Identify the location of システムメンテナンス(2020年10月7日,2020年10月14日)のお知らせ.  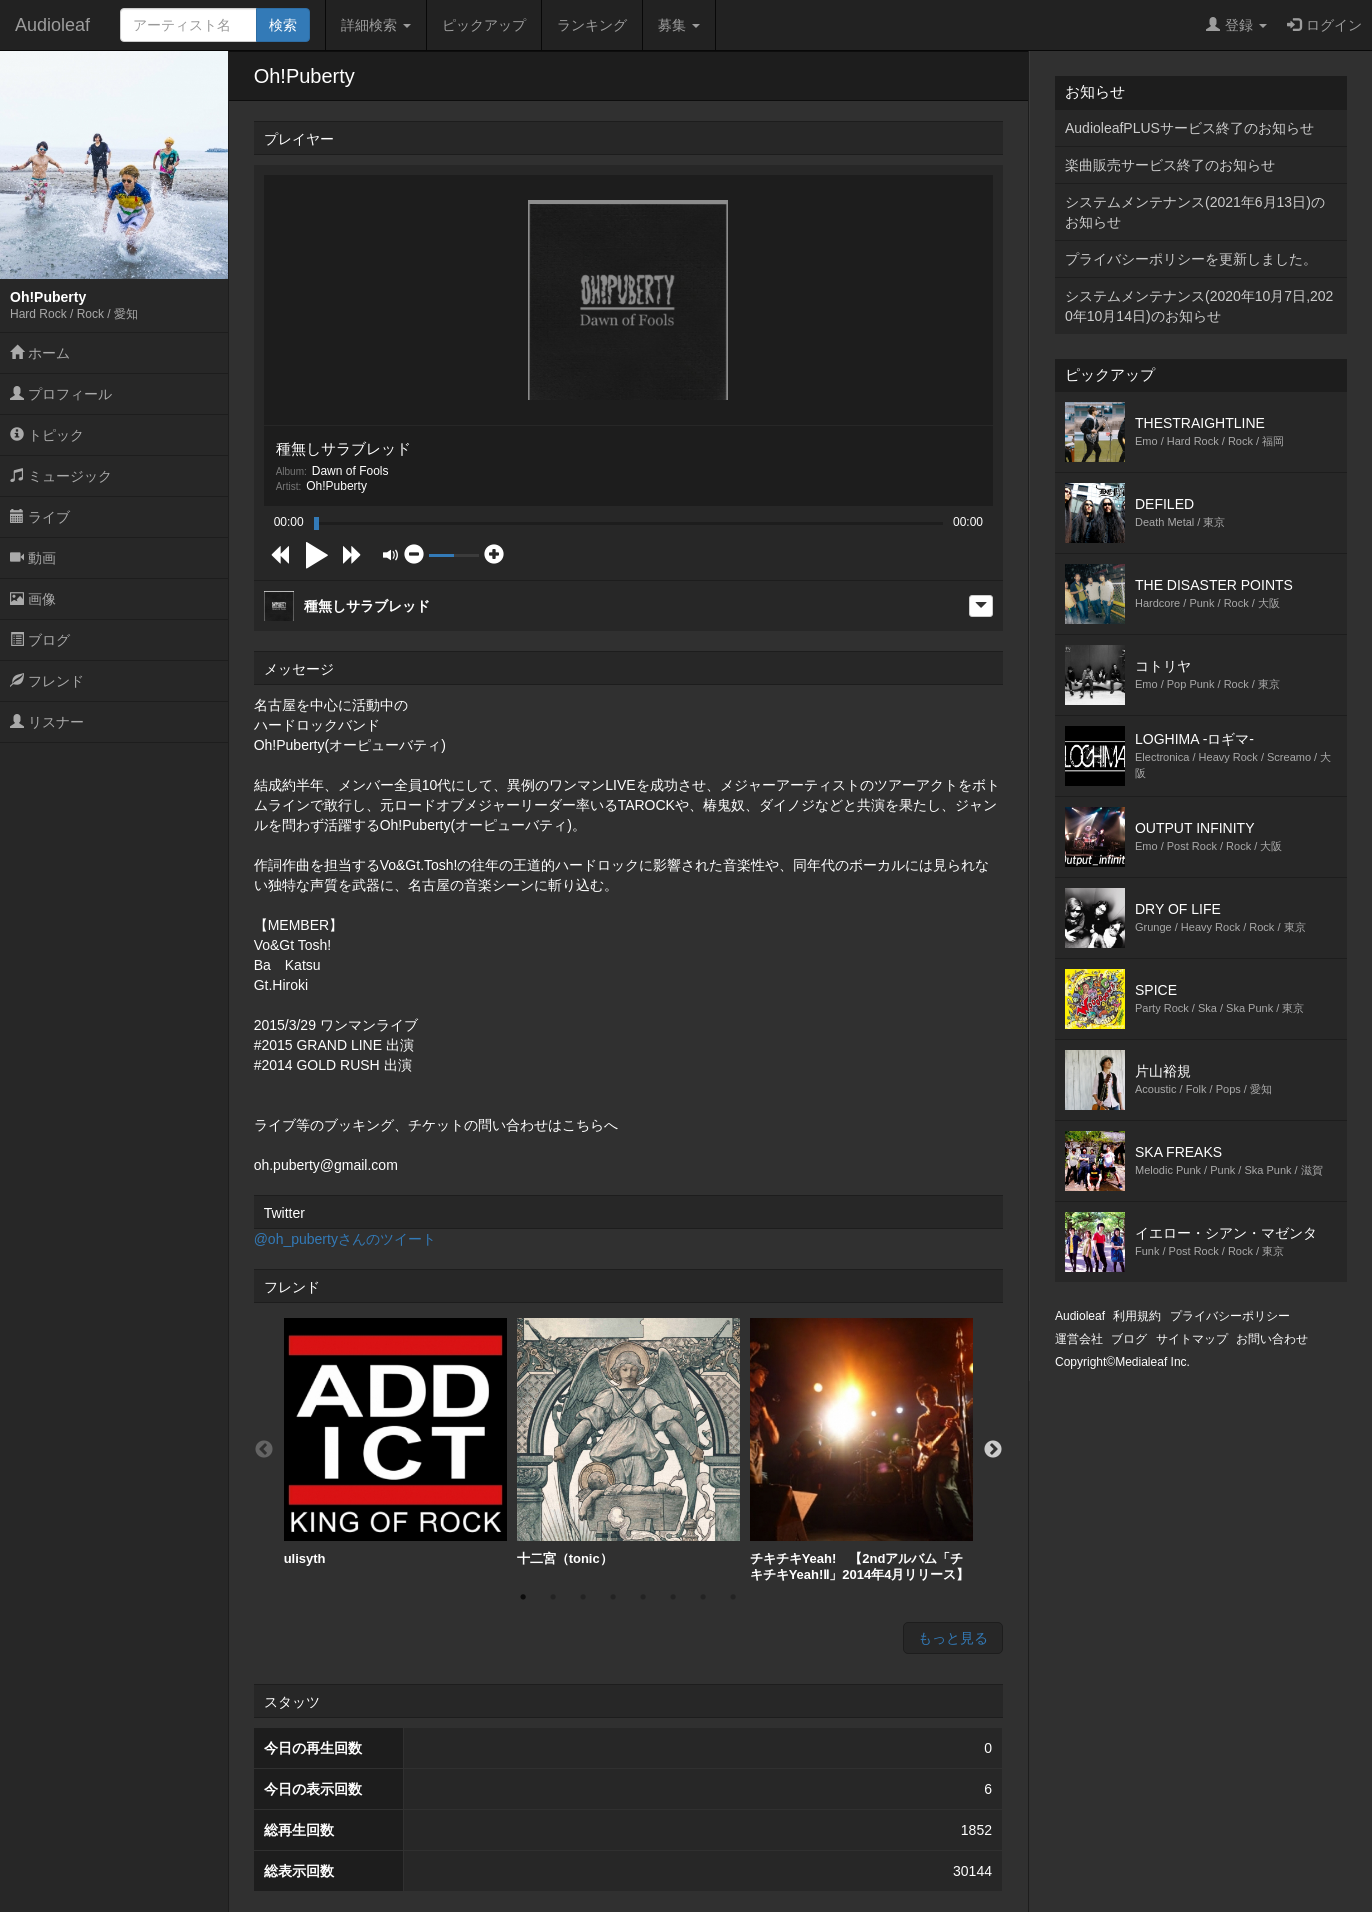
(1199, 306).